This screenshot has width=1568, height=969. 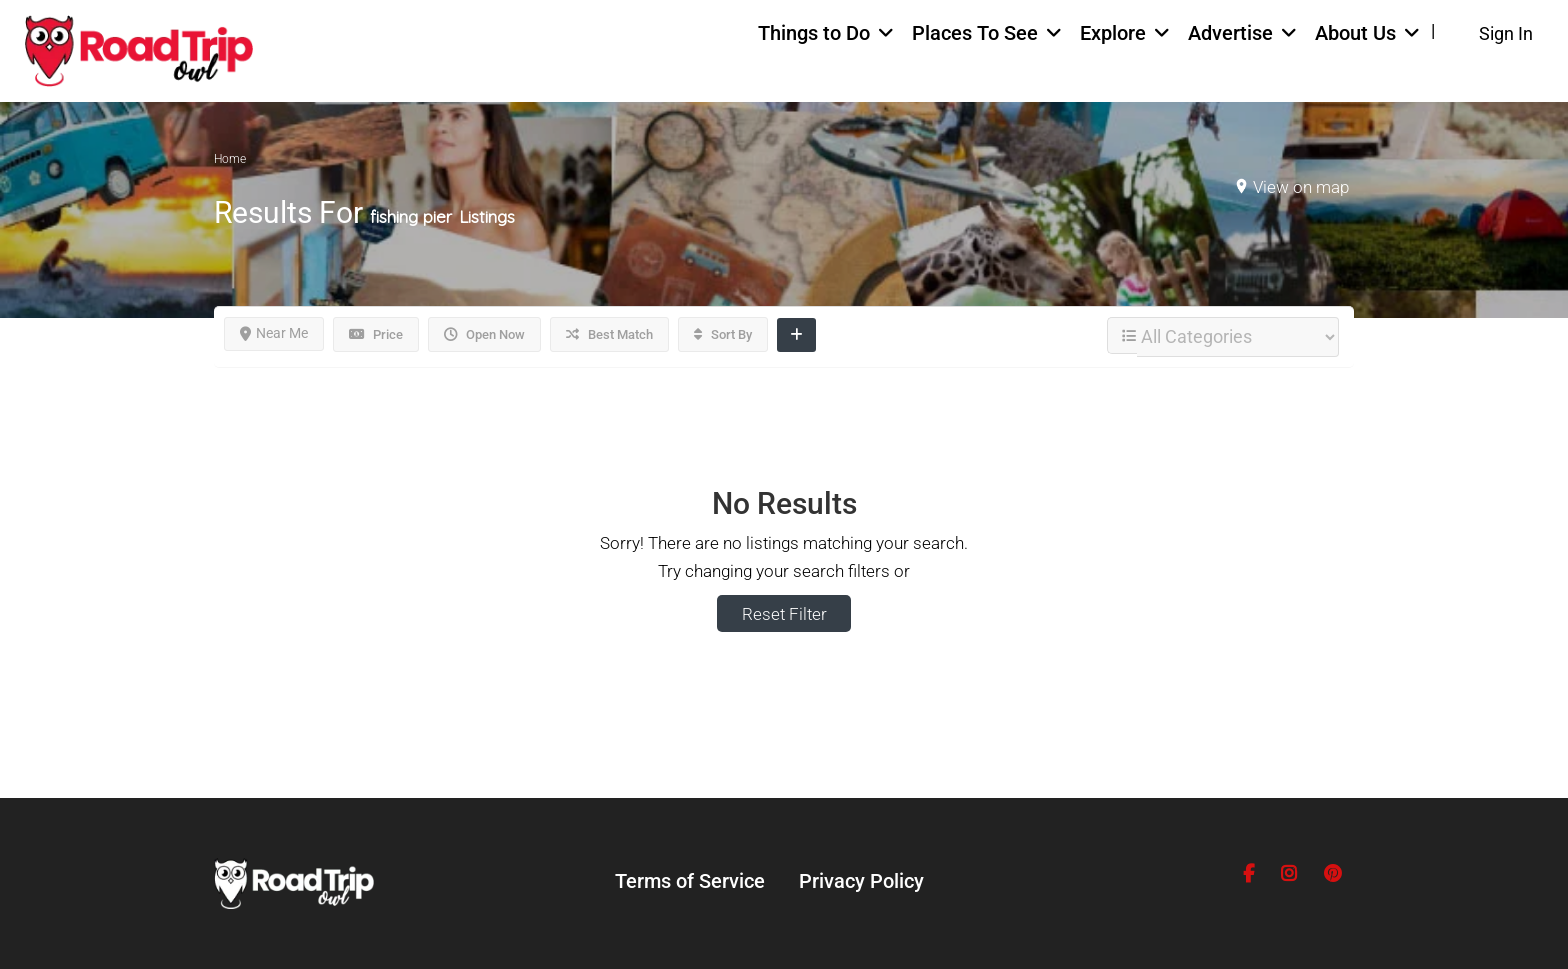 I want to click on About Us, so click(x=1355, y=33).